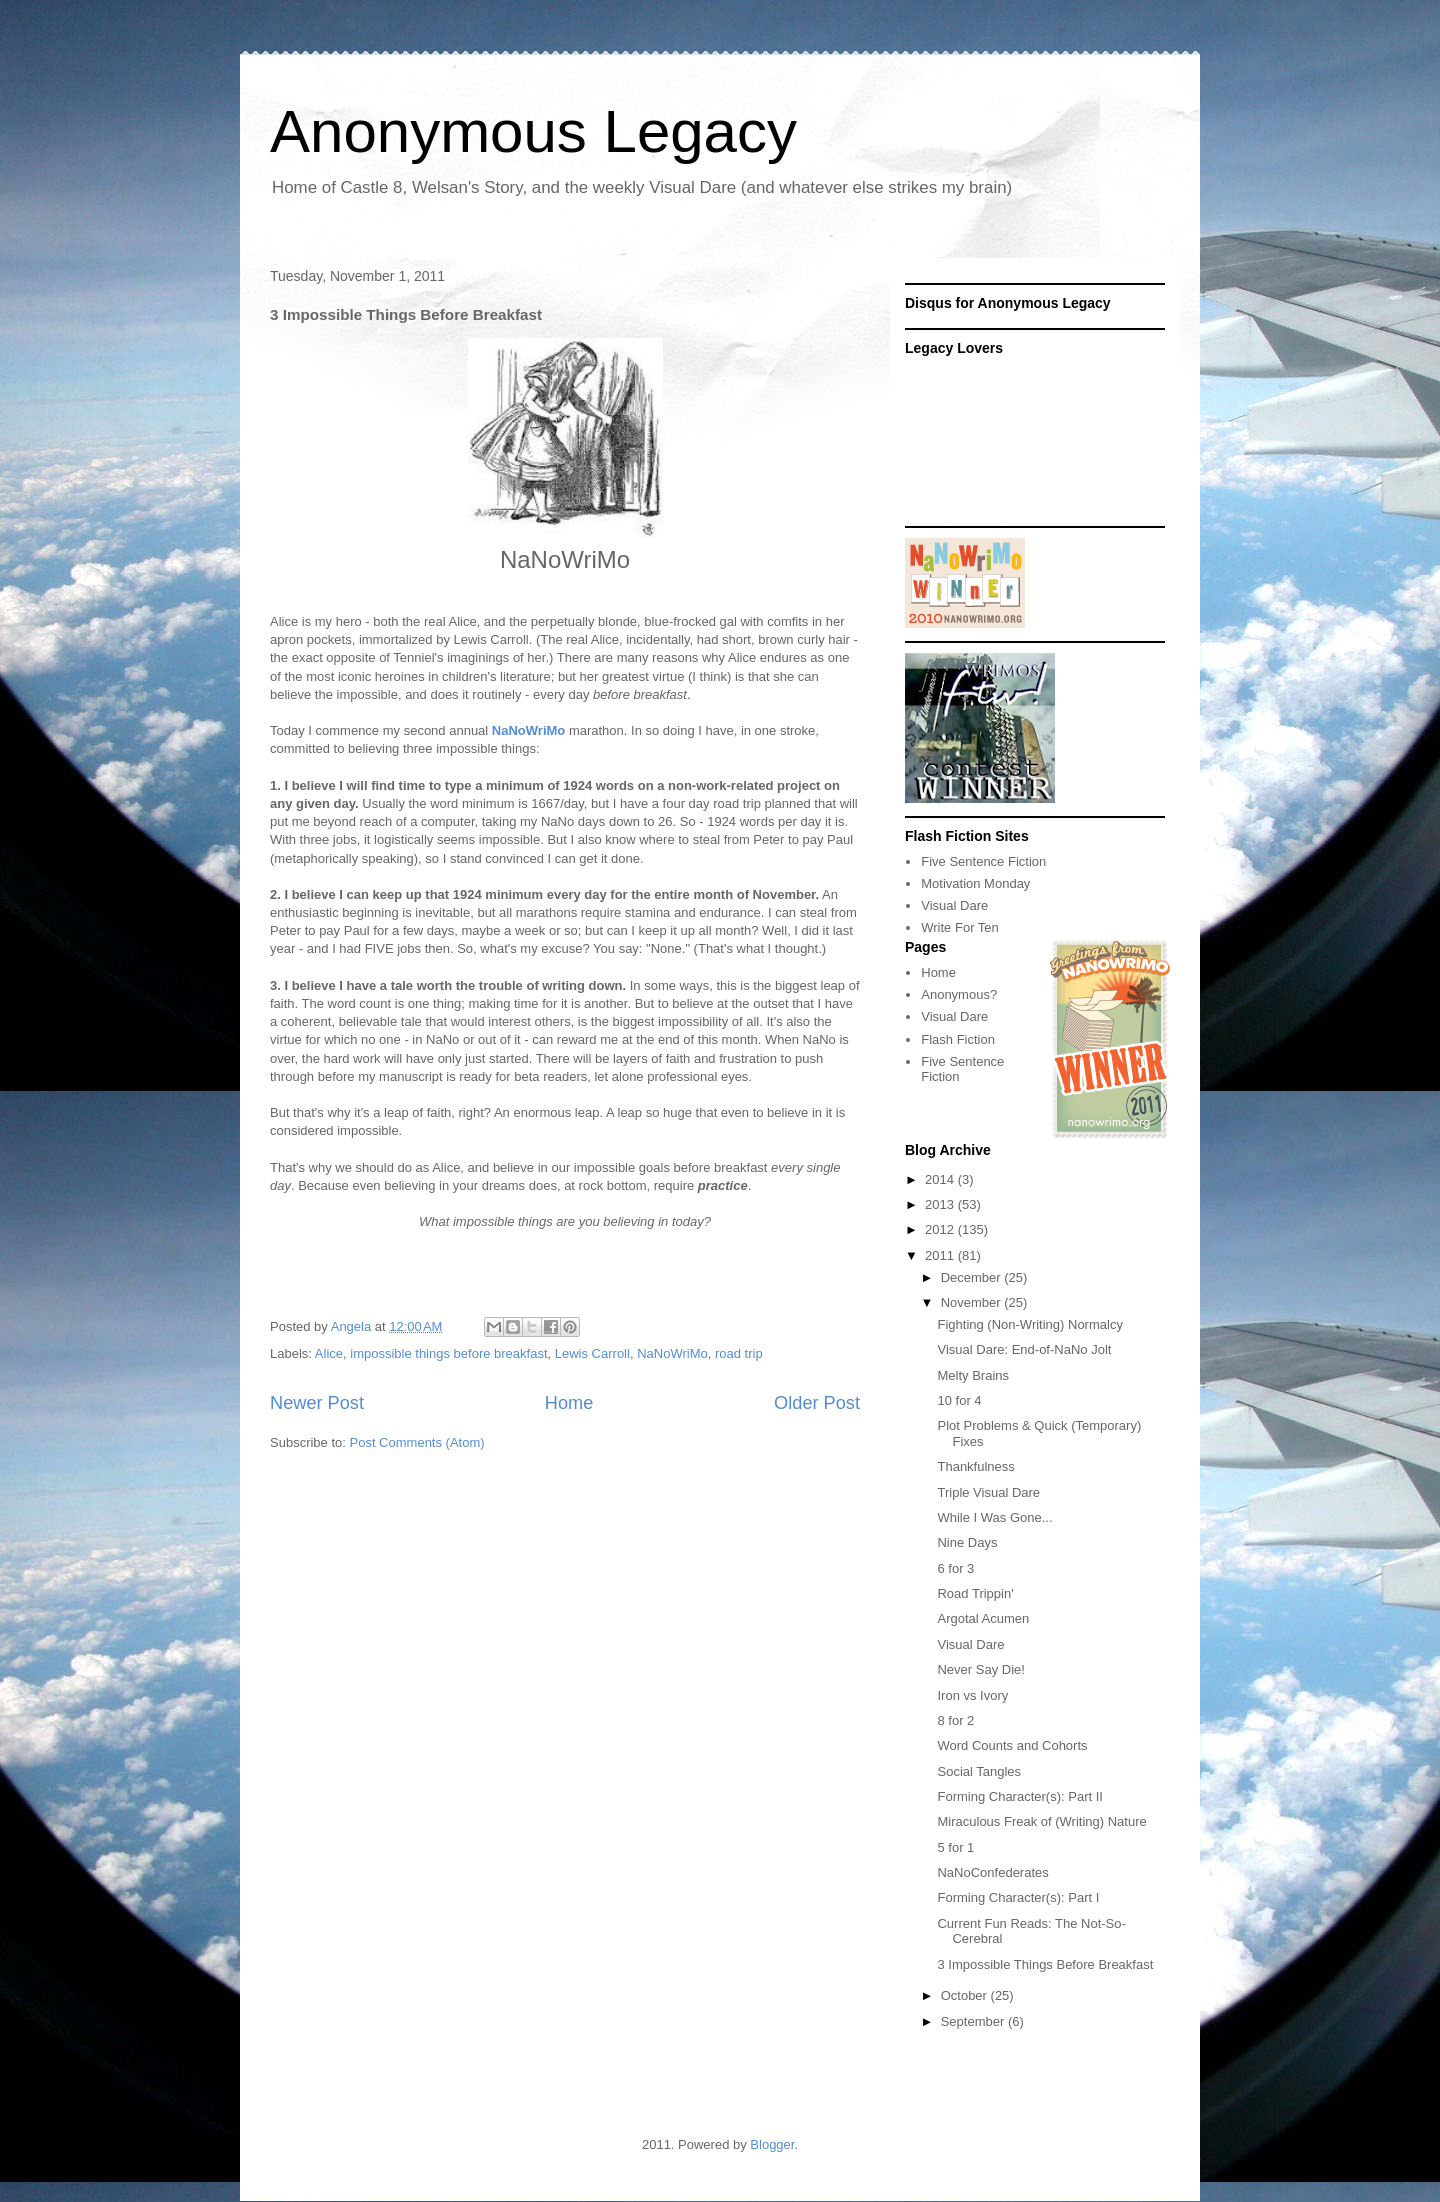 This screenshot has width=1440, height=2202. I want to click on Flash Fiction, so click(958, 1039).